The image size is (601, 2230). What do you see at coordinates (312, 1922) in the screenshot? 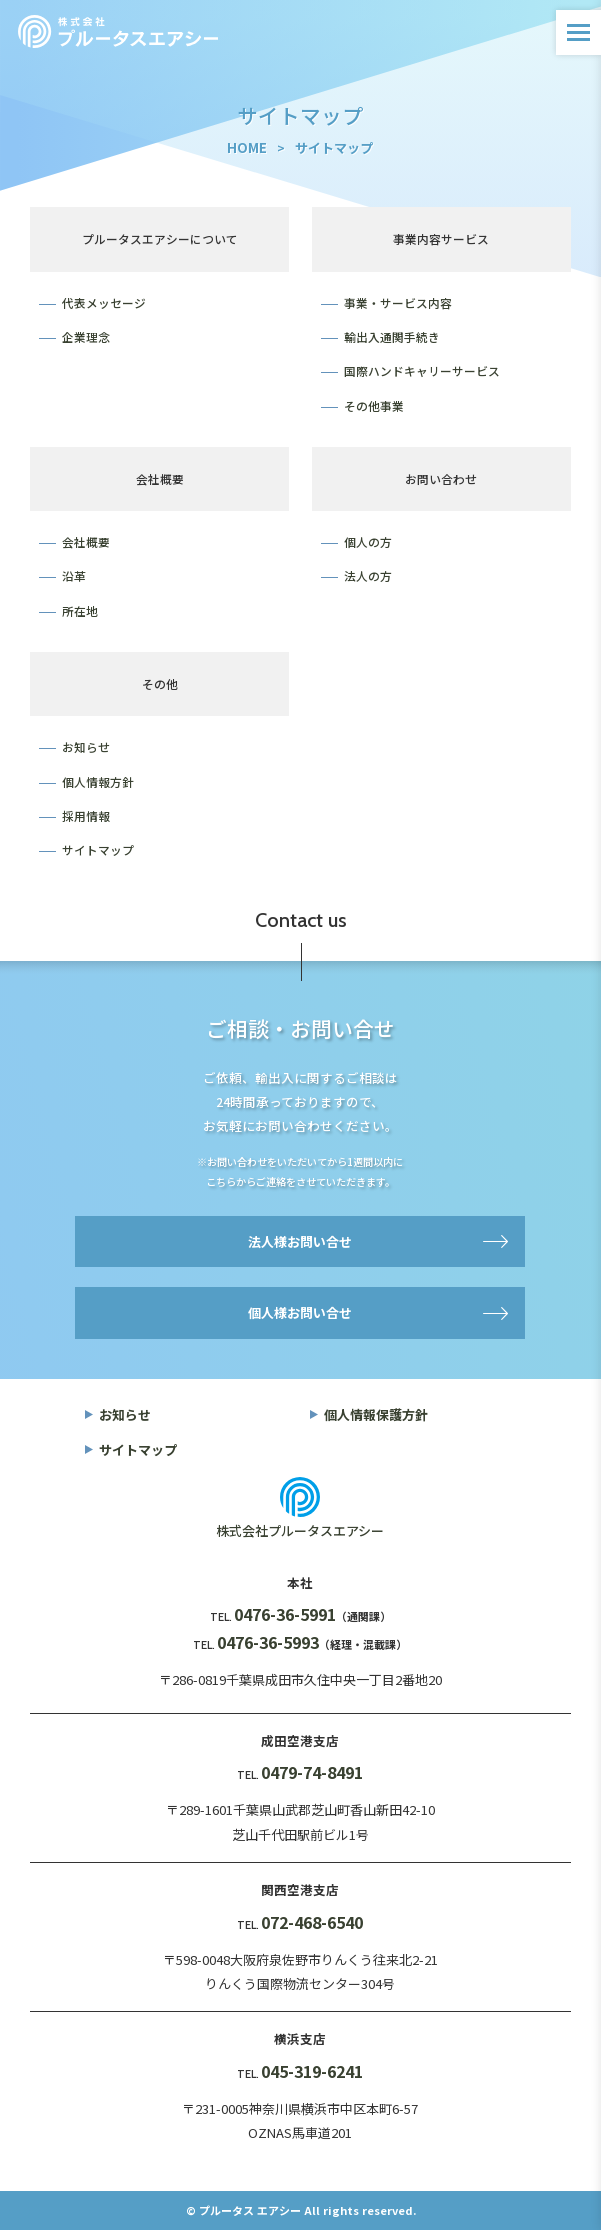
I see `072-468-6540` at bounding box center [312, 1922].